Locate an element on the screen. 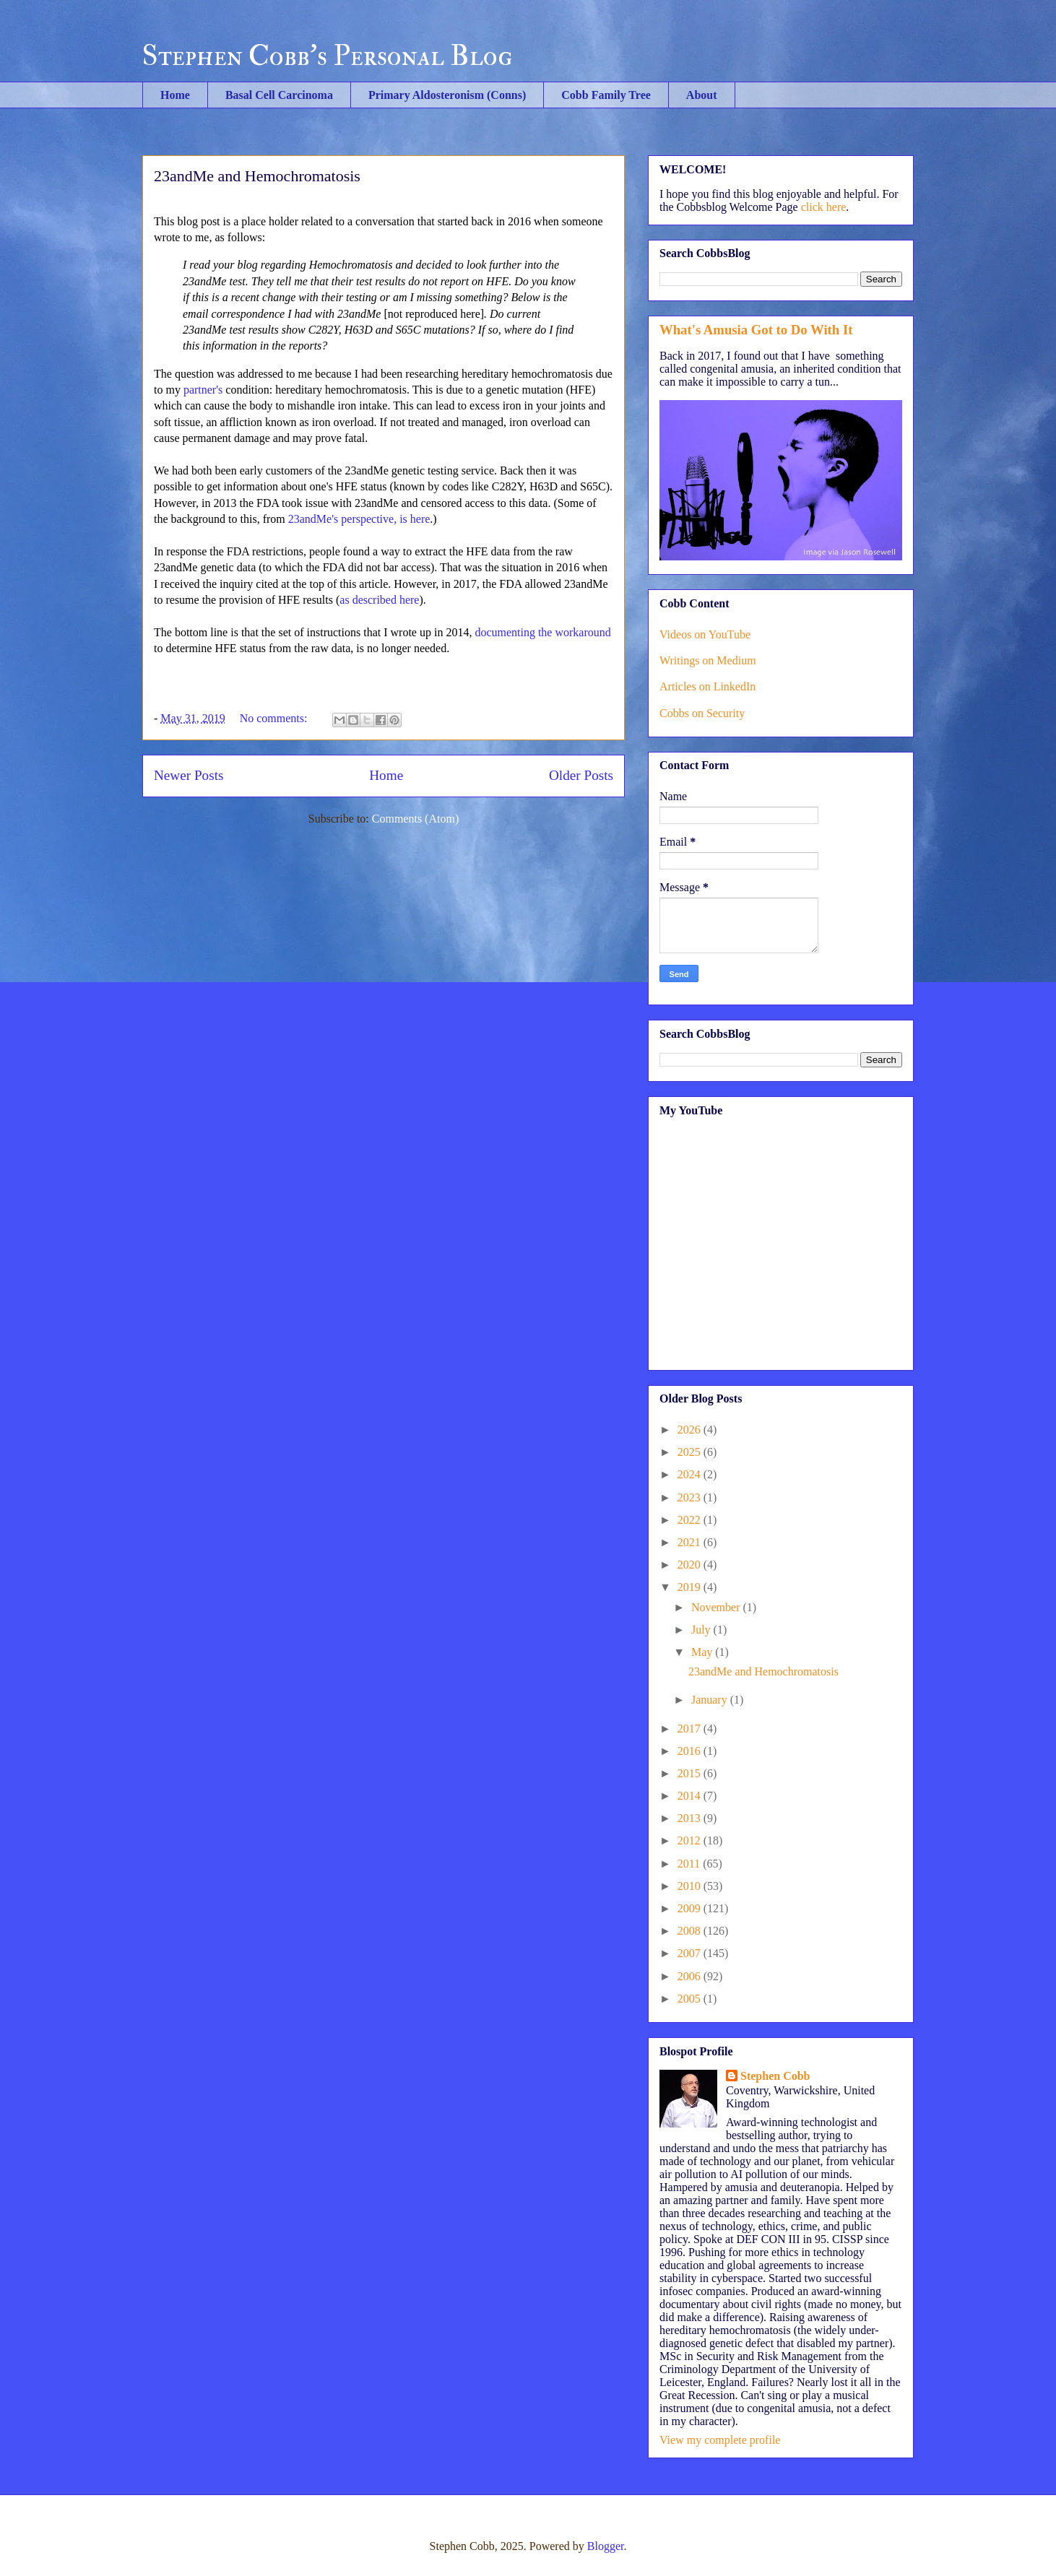 The width and height of the screenshot is (1056, 2576). 2005 is located at coordinates (691, 1998).